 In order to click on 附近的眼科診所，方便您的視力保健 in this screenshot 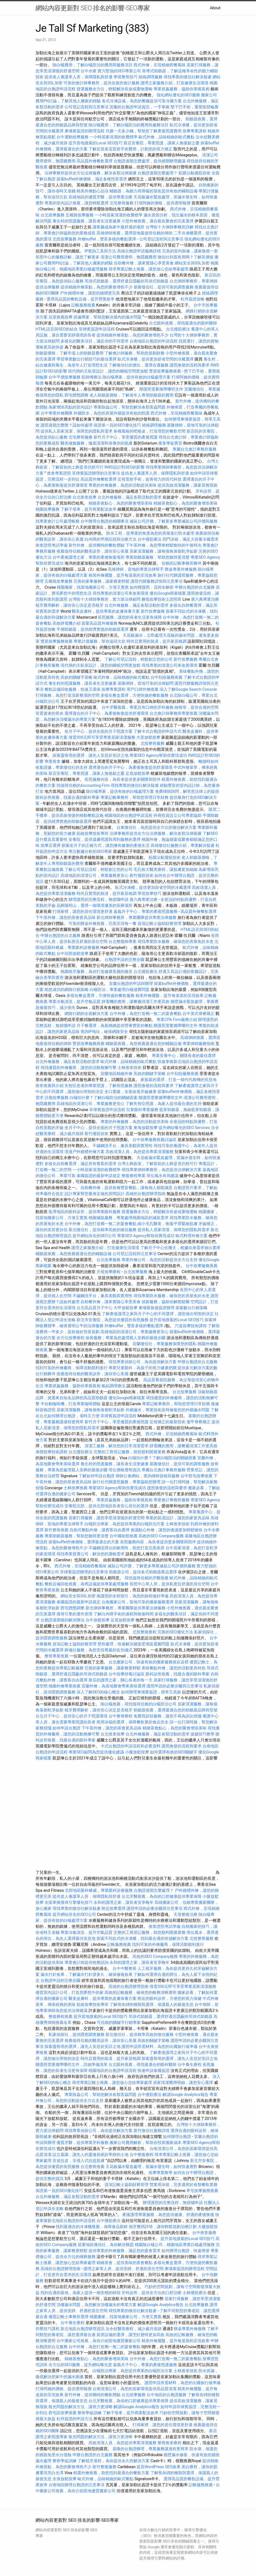, I will do `click(170, 1998)`.